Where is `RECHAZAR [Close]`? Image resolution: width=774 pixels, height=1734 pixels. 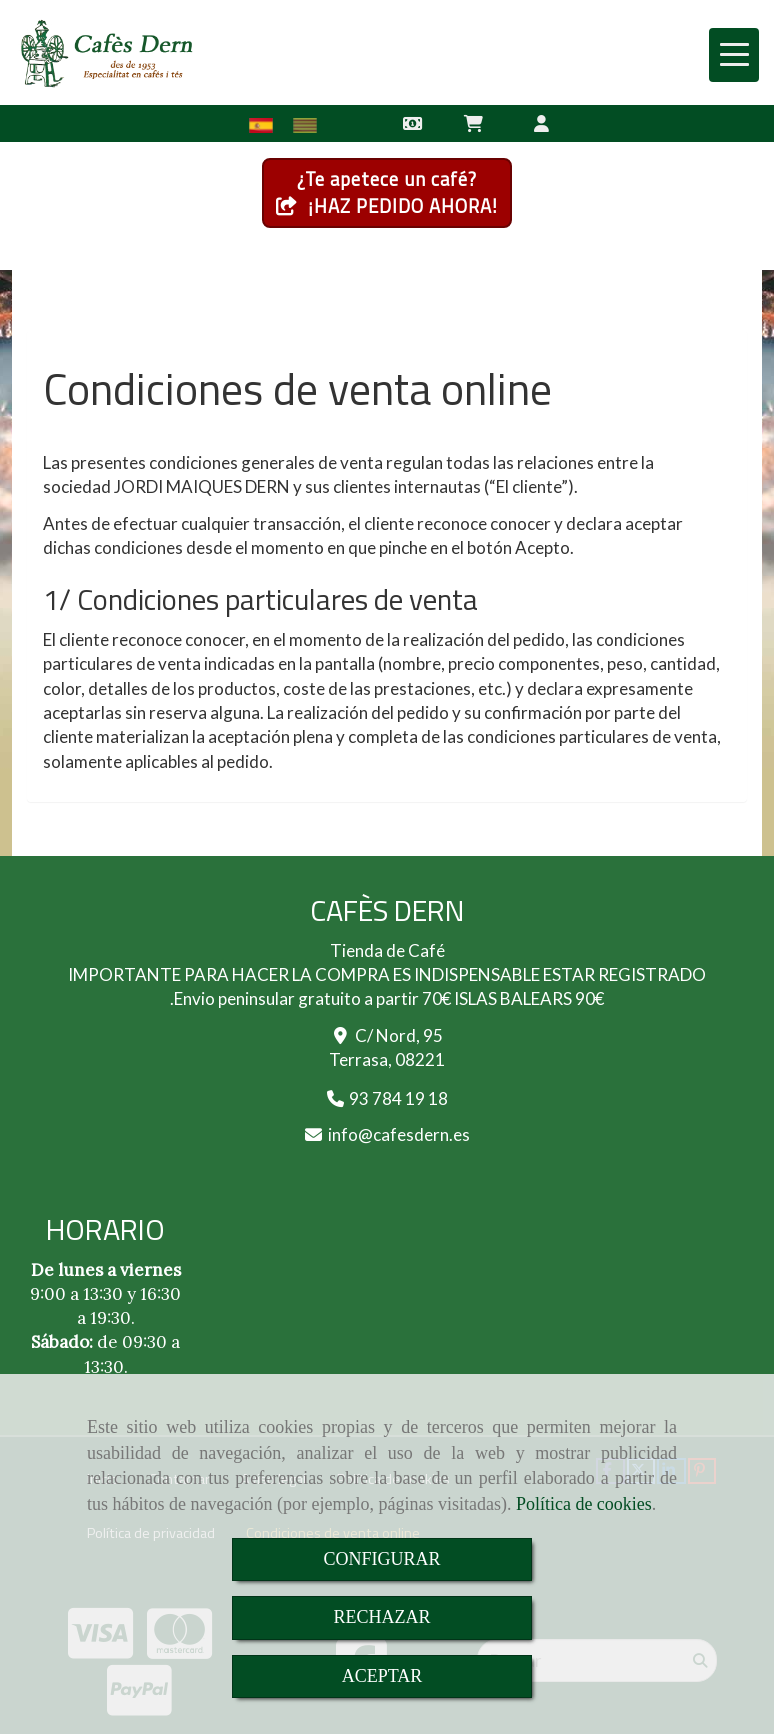
RECHAZAR [Close] is located at coordinates (381, 1617).